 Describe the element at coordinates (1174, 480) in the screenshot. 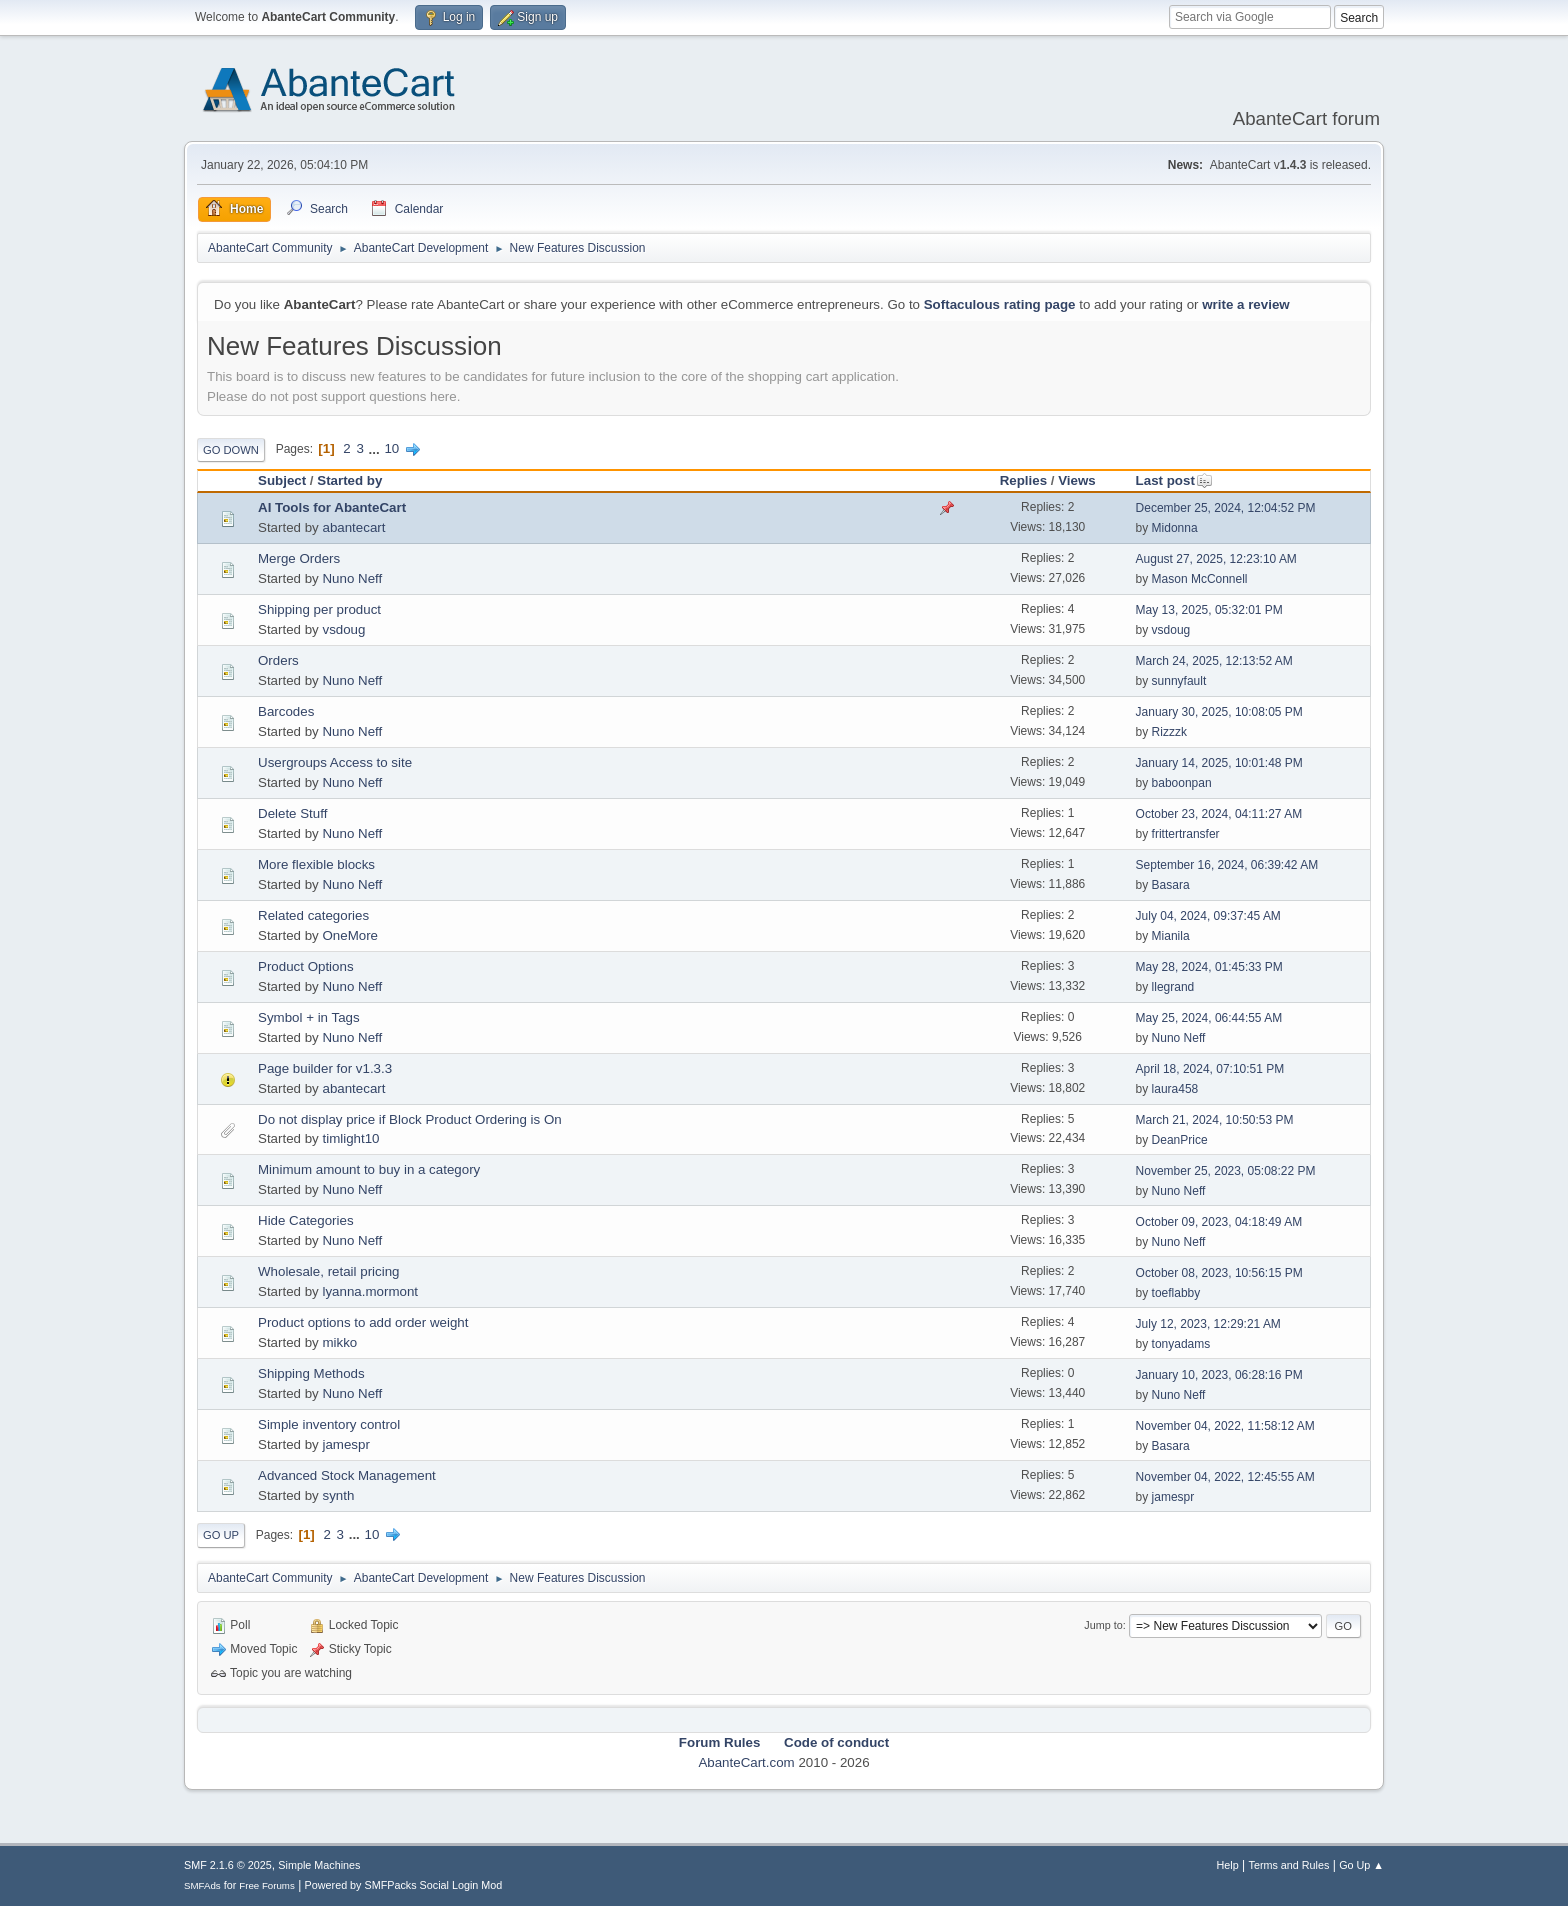

I see `Last post` at that location.